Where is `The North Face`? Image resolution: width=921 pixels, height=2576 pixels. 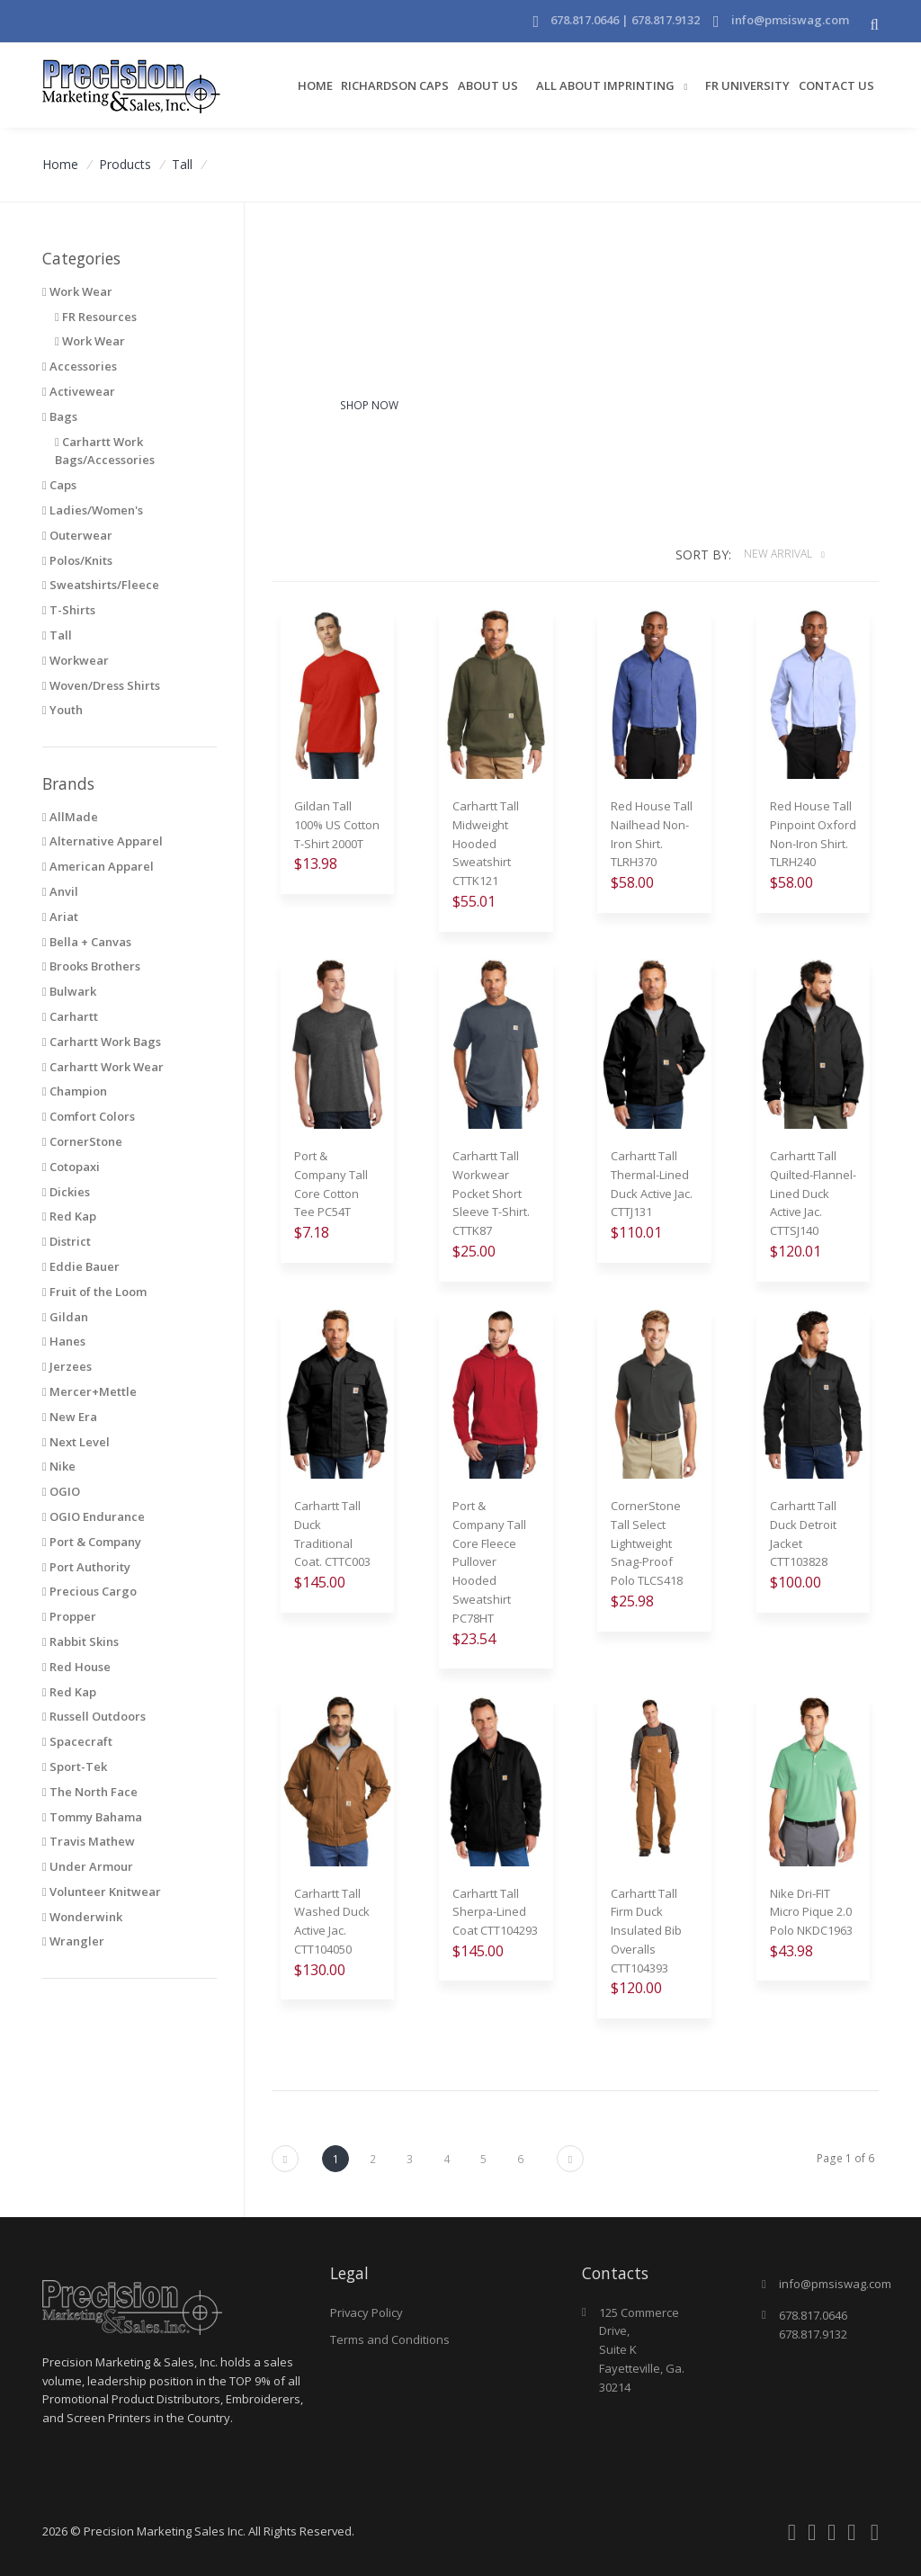
The North Face is located at coordinates (90, 1792).